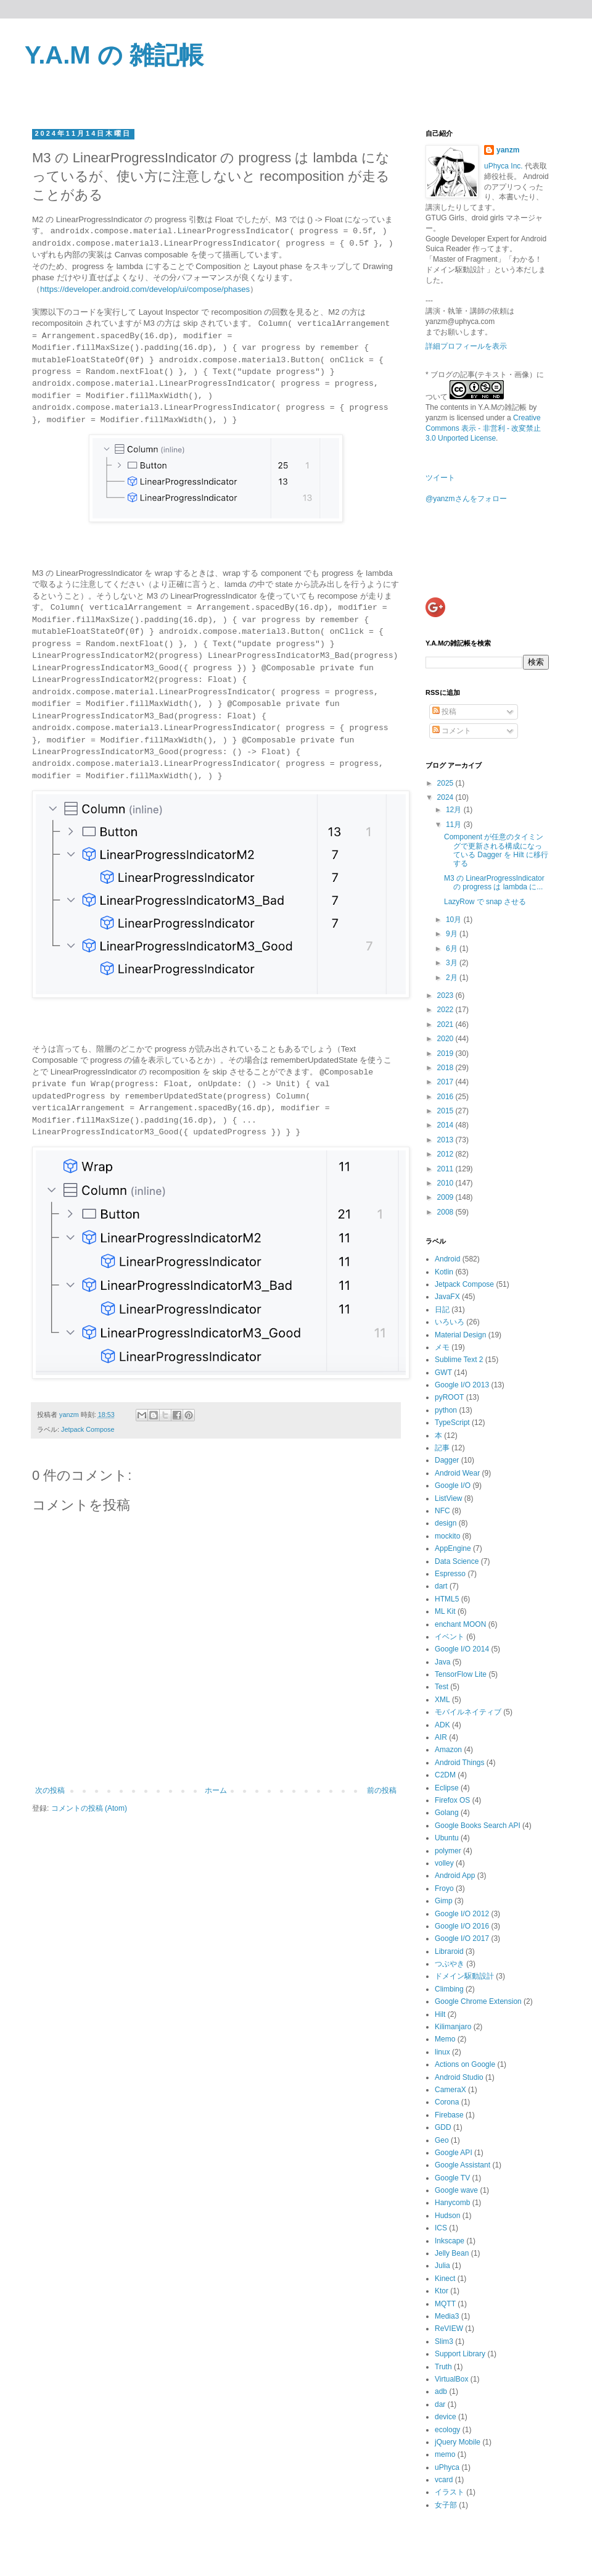  I want to click on https://developer.android.com/develop/ui/compose/phases, so click(145, 289).